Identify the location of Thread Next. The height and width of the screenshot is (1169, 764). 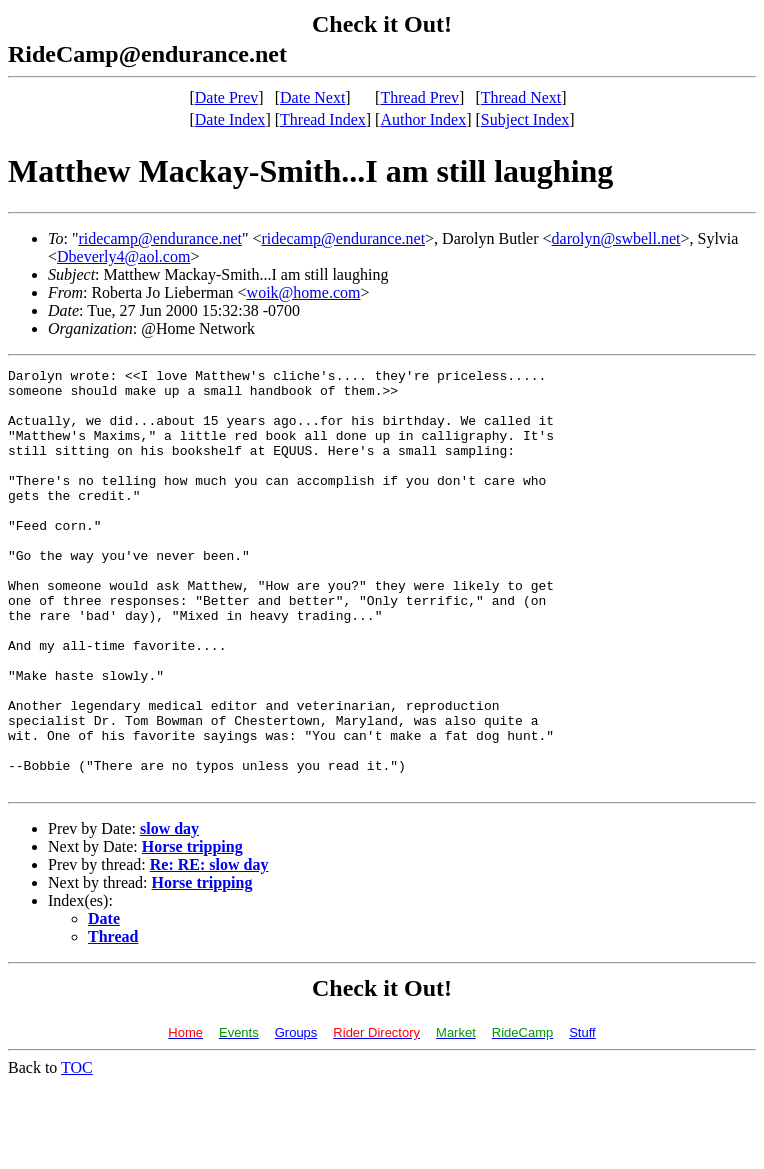
(521, 97).